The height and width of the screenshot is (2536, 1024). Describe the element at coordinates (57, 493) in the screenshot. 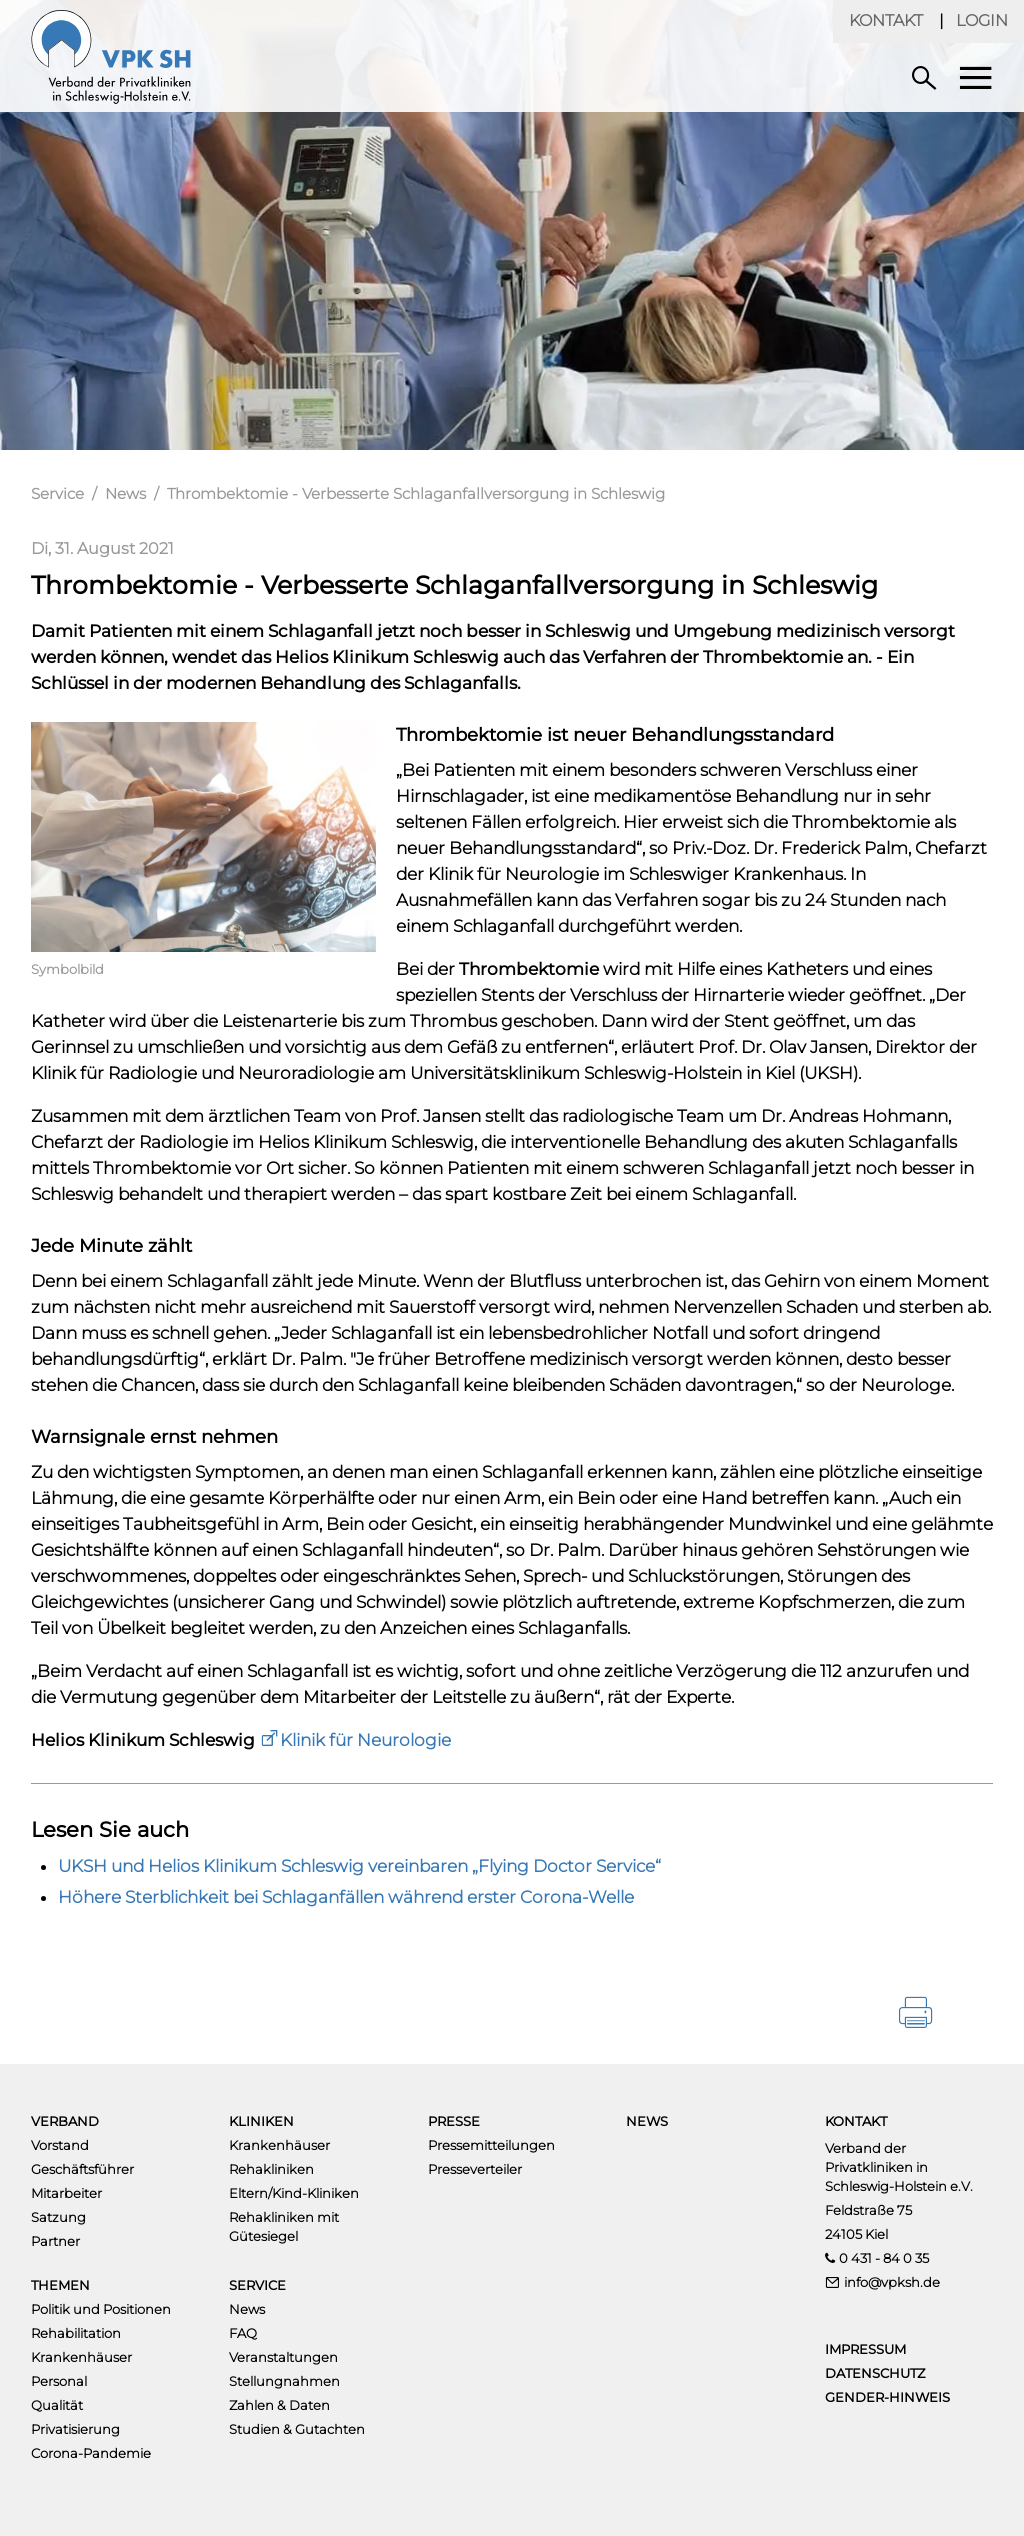

I see `Service` at that location.